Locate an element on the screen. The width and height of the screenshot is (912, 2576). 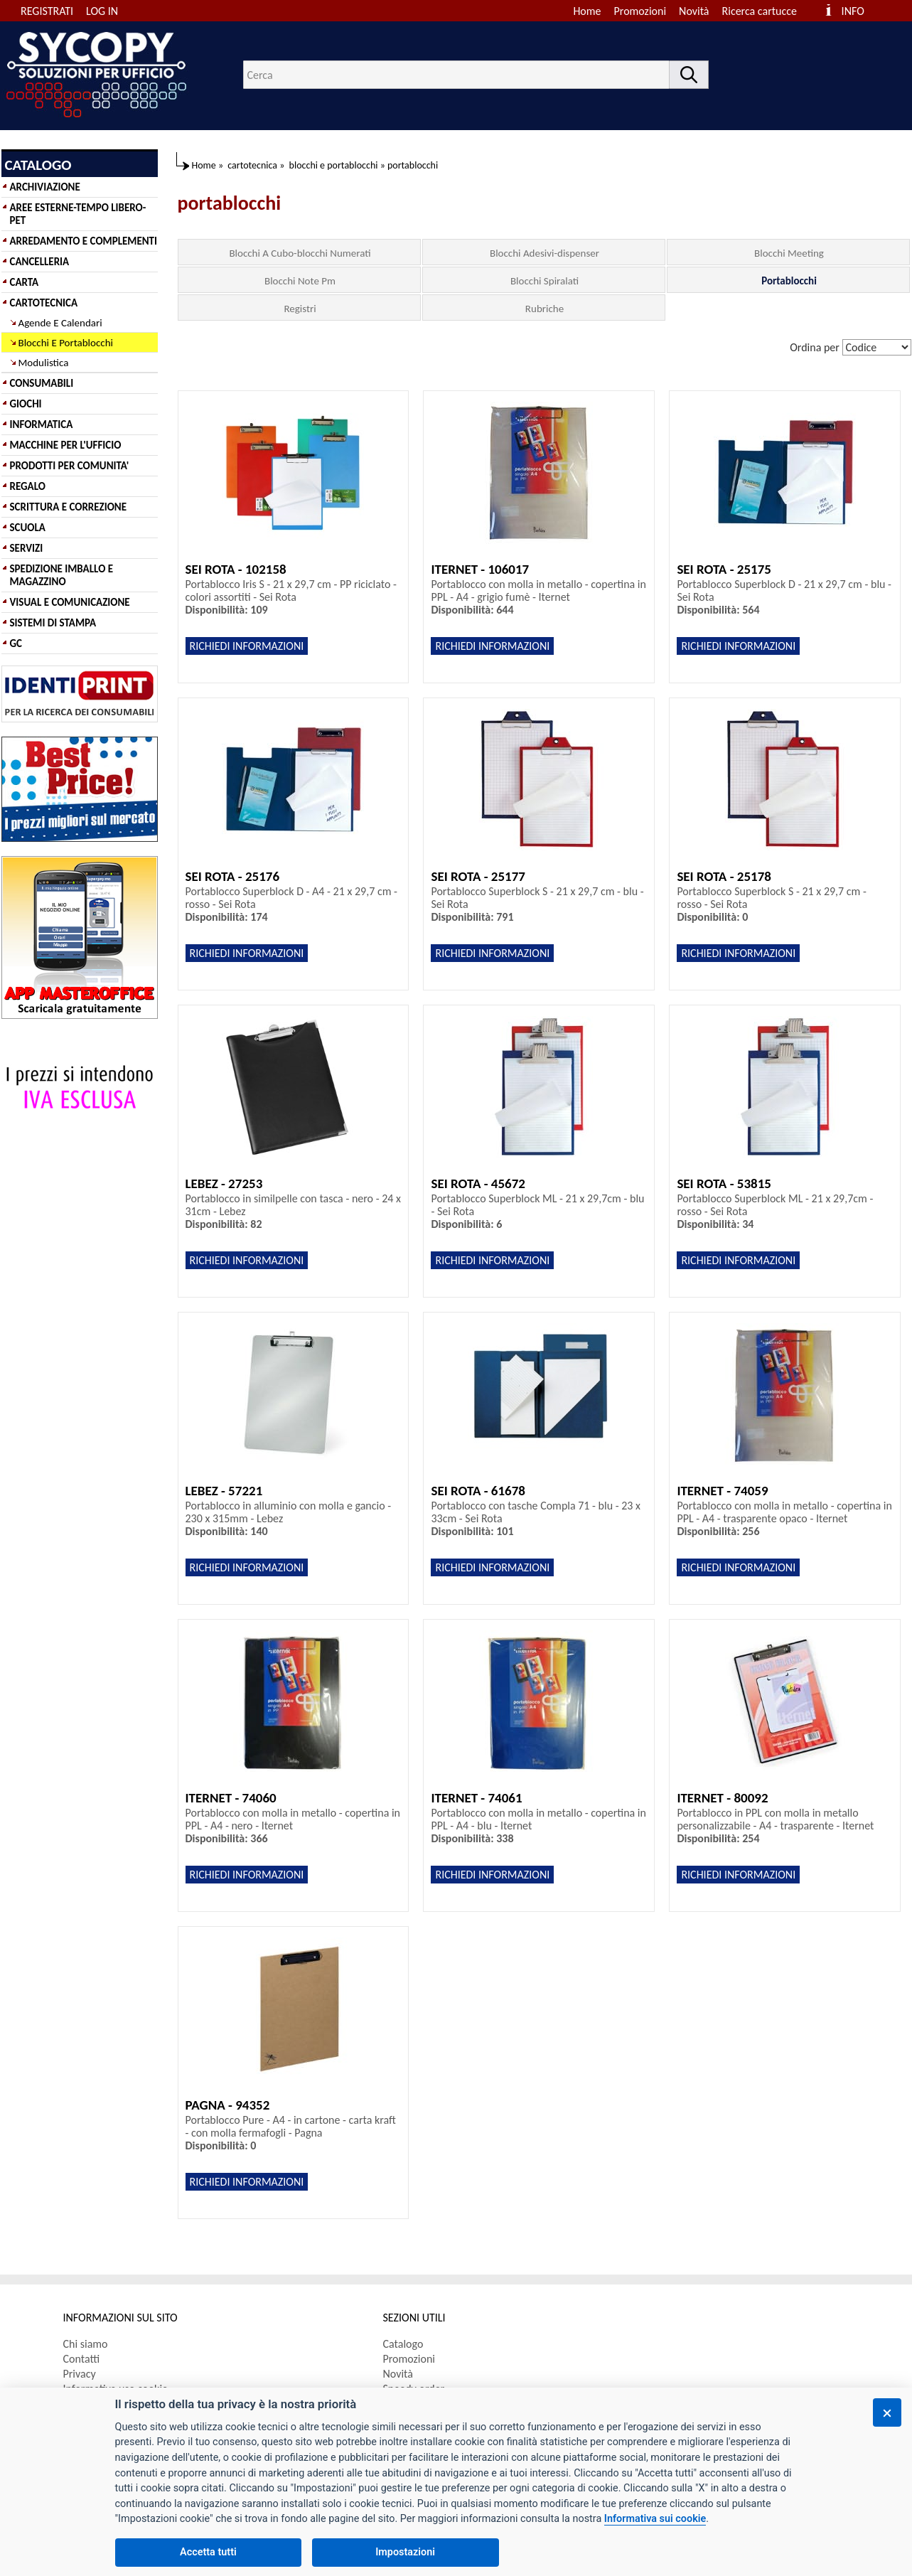
Blocchi Spiralati is located at coordinates (544, 280).